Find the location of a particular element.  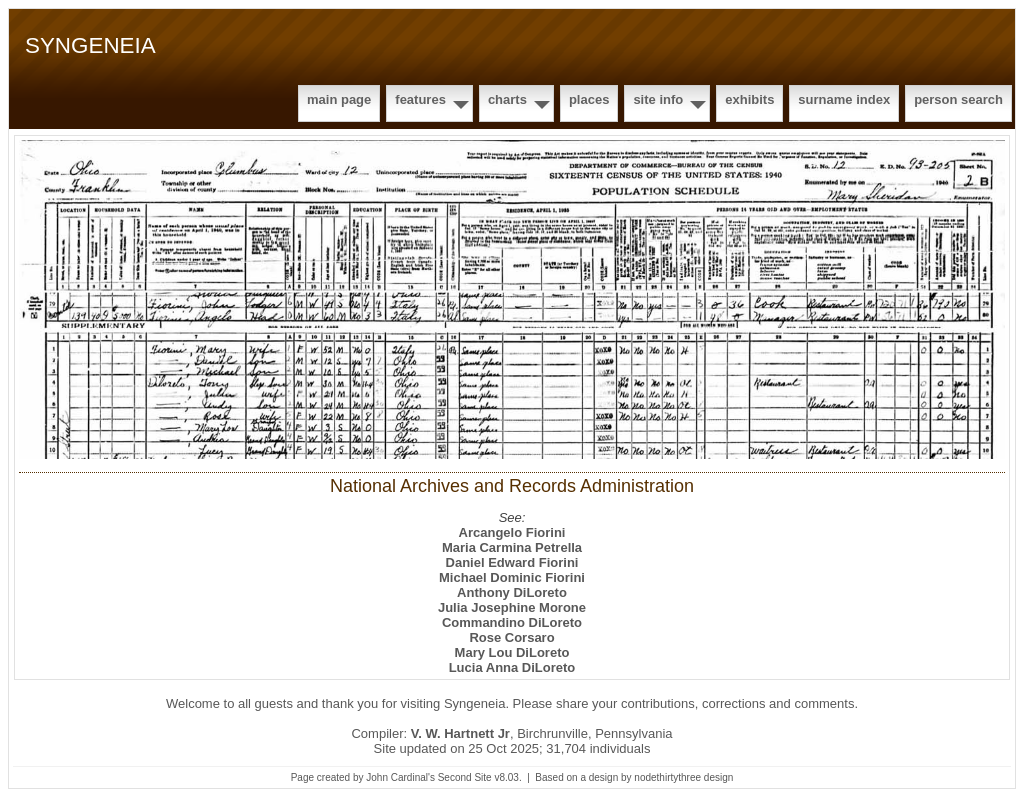

Commandino DiLoreto is located at coordinates (512, 622).